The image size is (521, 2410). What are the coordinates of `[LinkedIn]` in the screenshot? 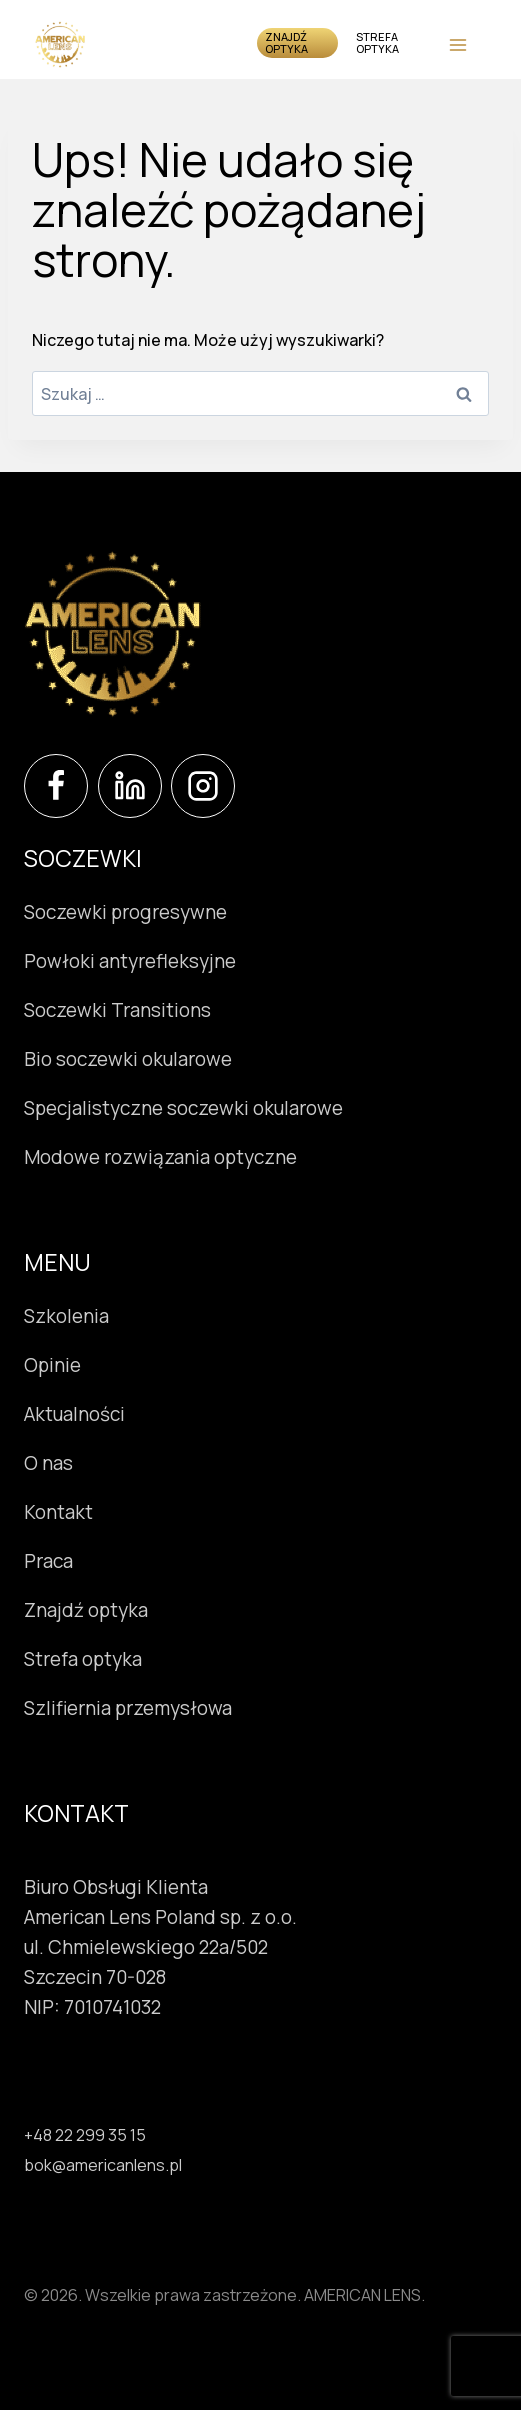 It's located at (130, 786).